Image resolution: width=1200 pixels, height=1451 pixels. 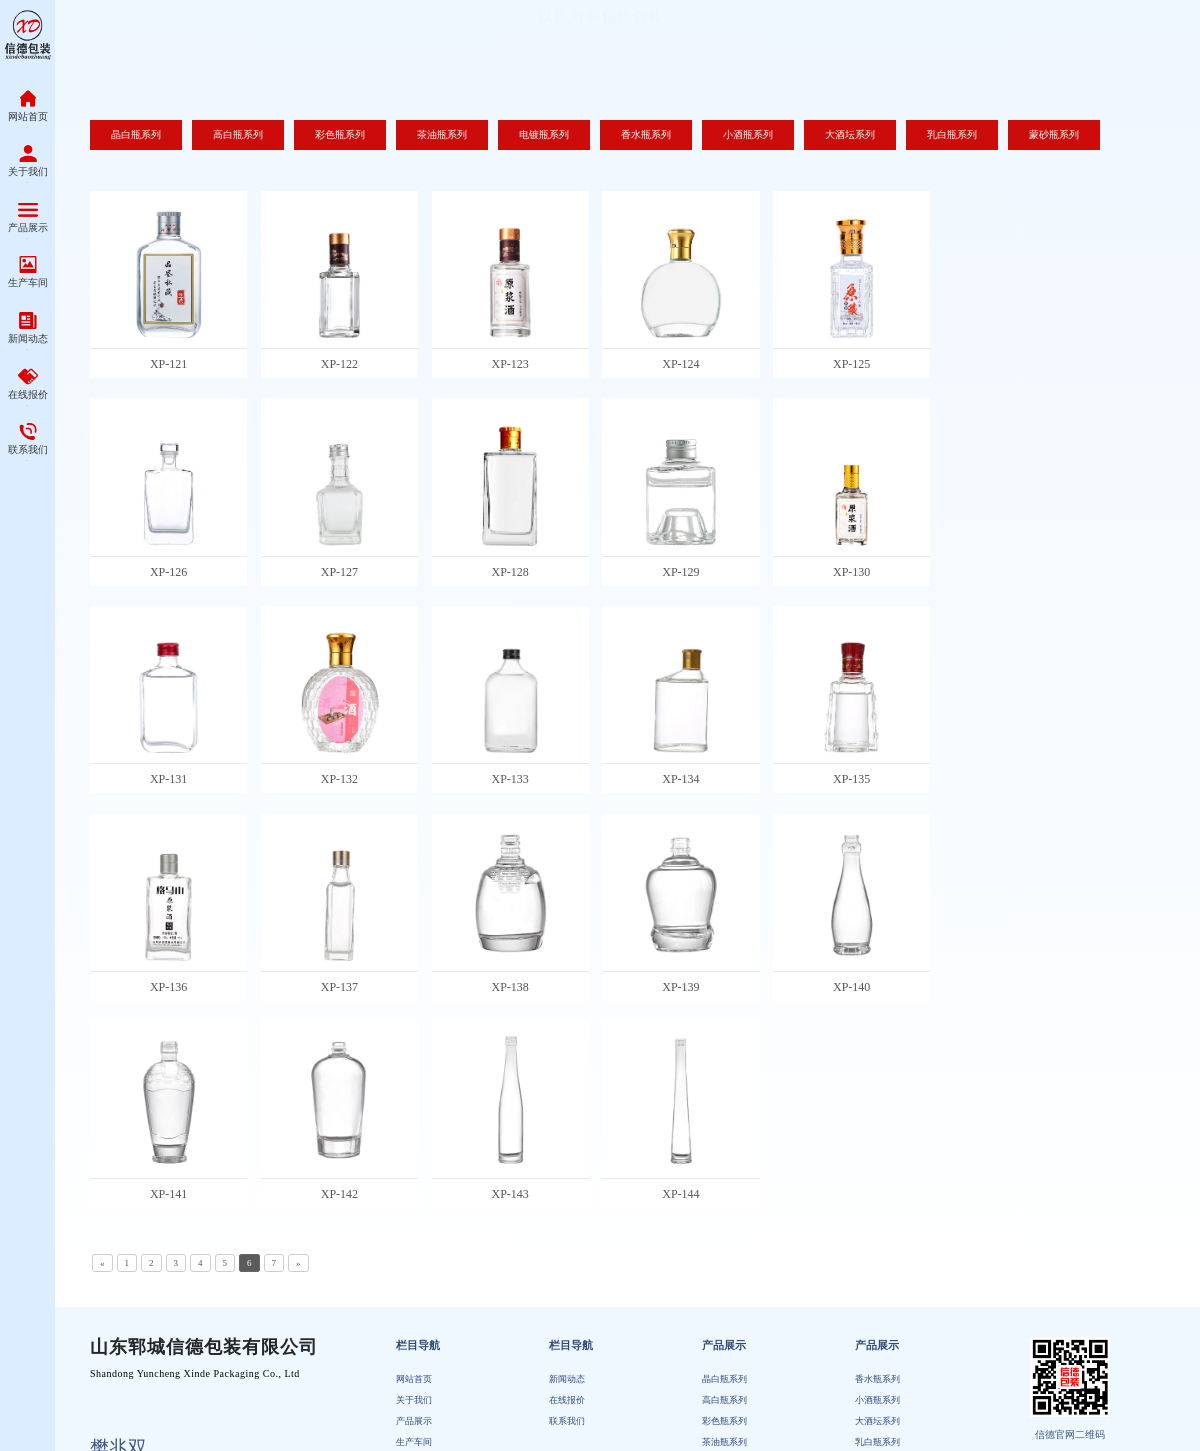 What do you see at coordinates (680, 987) in the screenshot?
I see `XP-139` at bounding box center [680, 987].